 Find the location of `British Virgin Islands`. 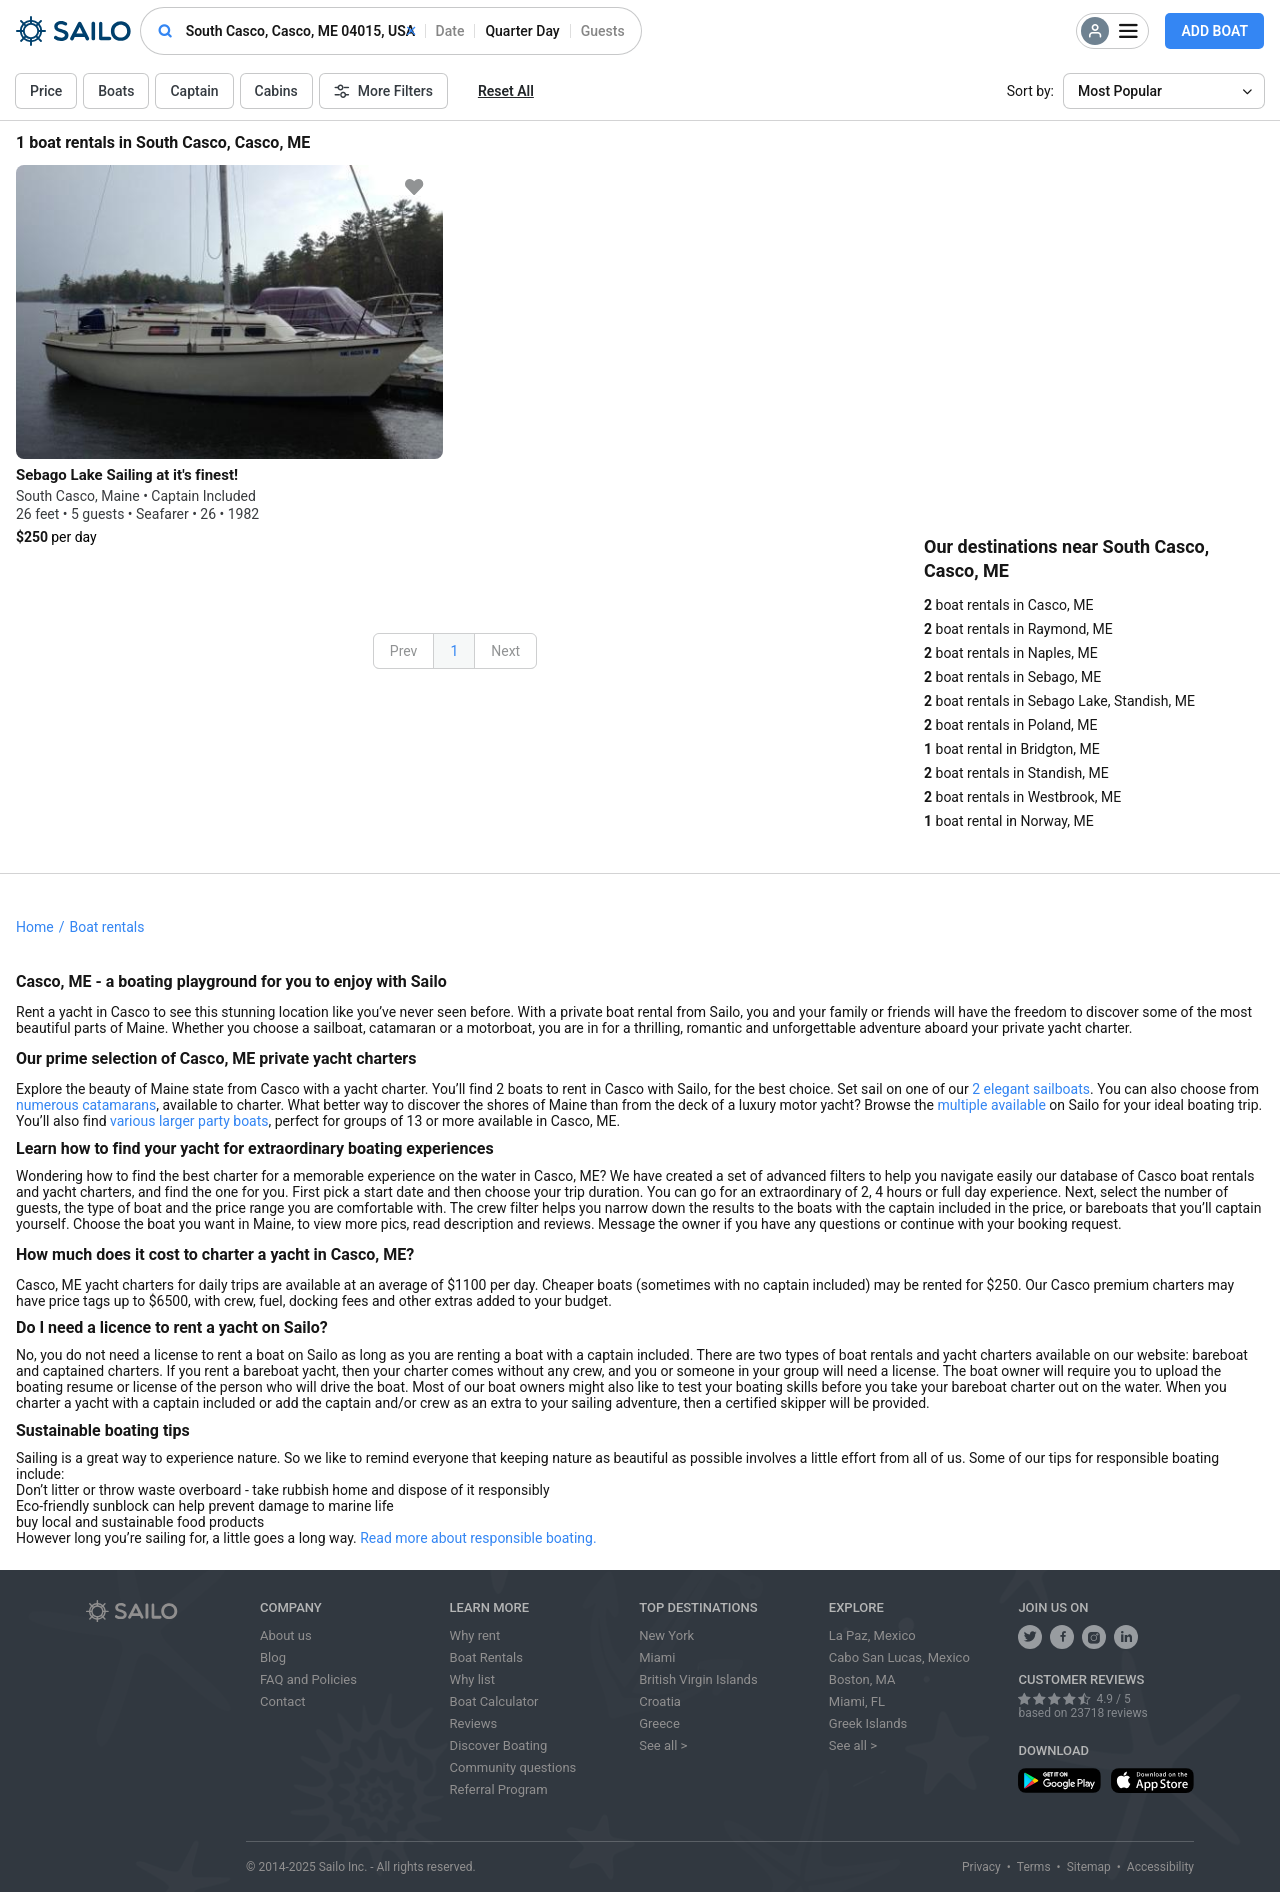

British Virgin Islands is located at coordinates (698, 1679).